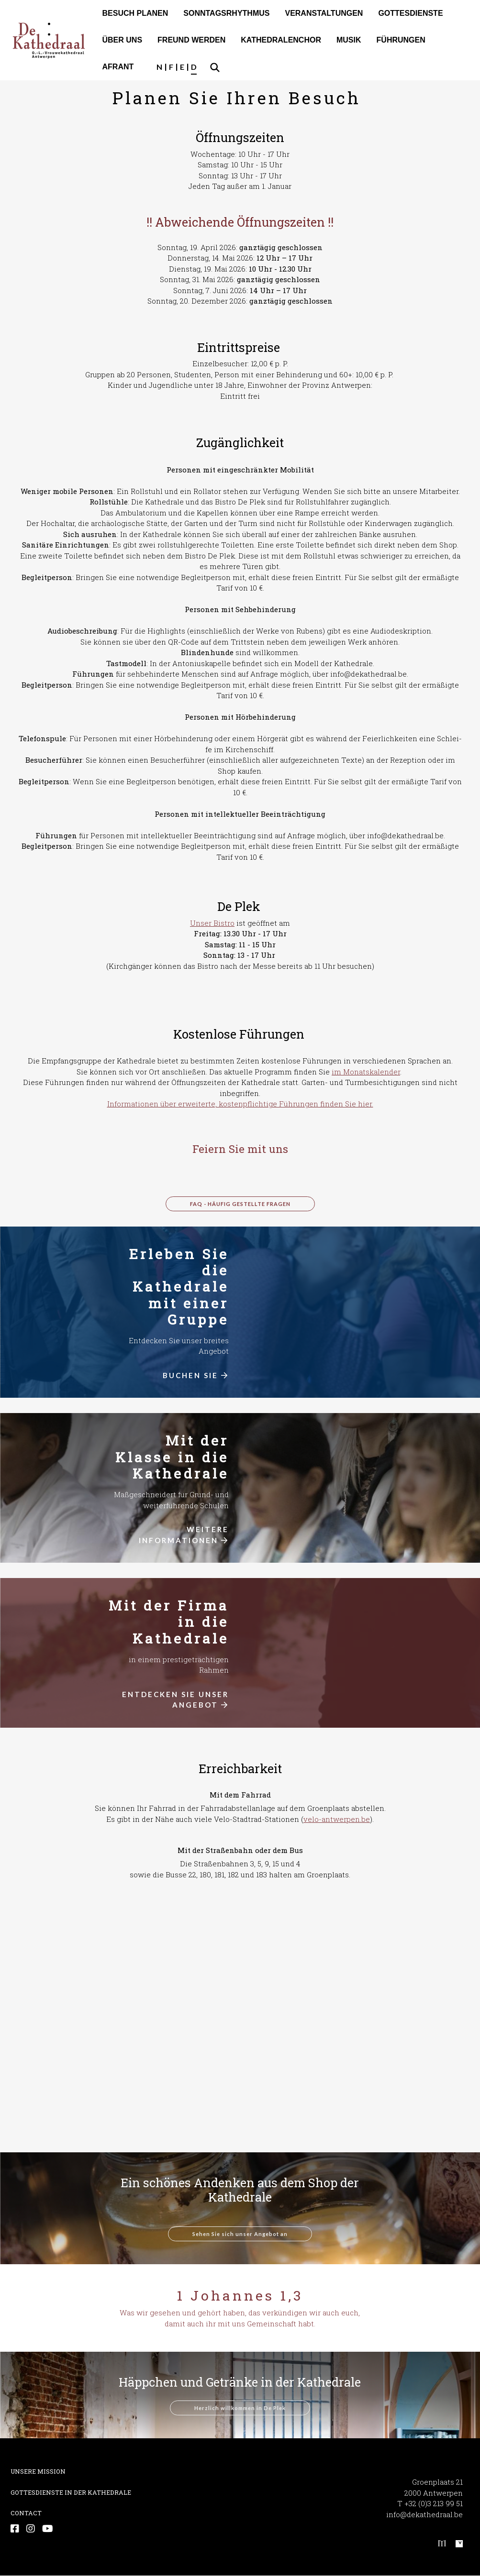 This screenshot has width=480, height=2576. Describe the element at coordinates (122, 40) in the screenshot. I see `ÜBER UNS` at that location.